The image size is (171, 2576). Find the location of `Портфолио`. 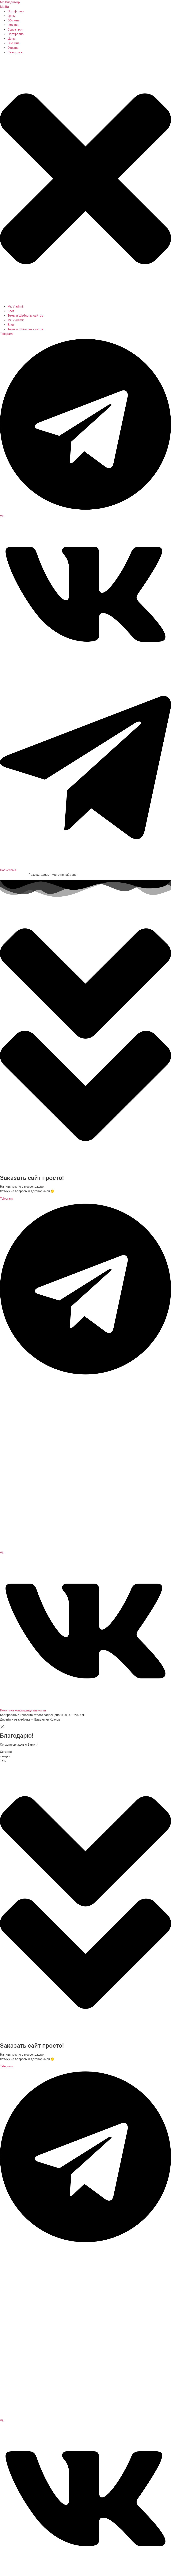

Портфолио is located at coordinates (16, 11).